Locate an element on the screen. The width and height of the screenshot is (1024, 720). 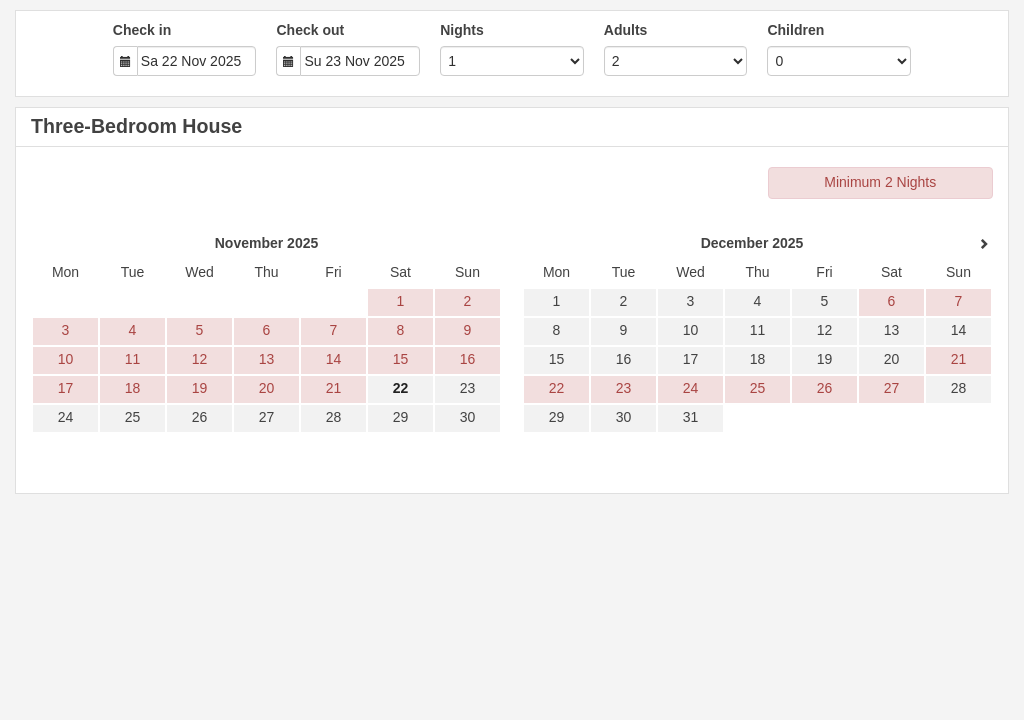
Children is located at coordinates (795, 30).